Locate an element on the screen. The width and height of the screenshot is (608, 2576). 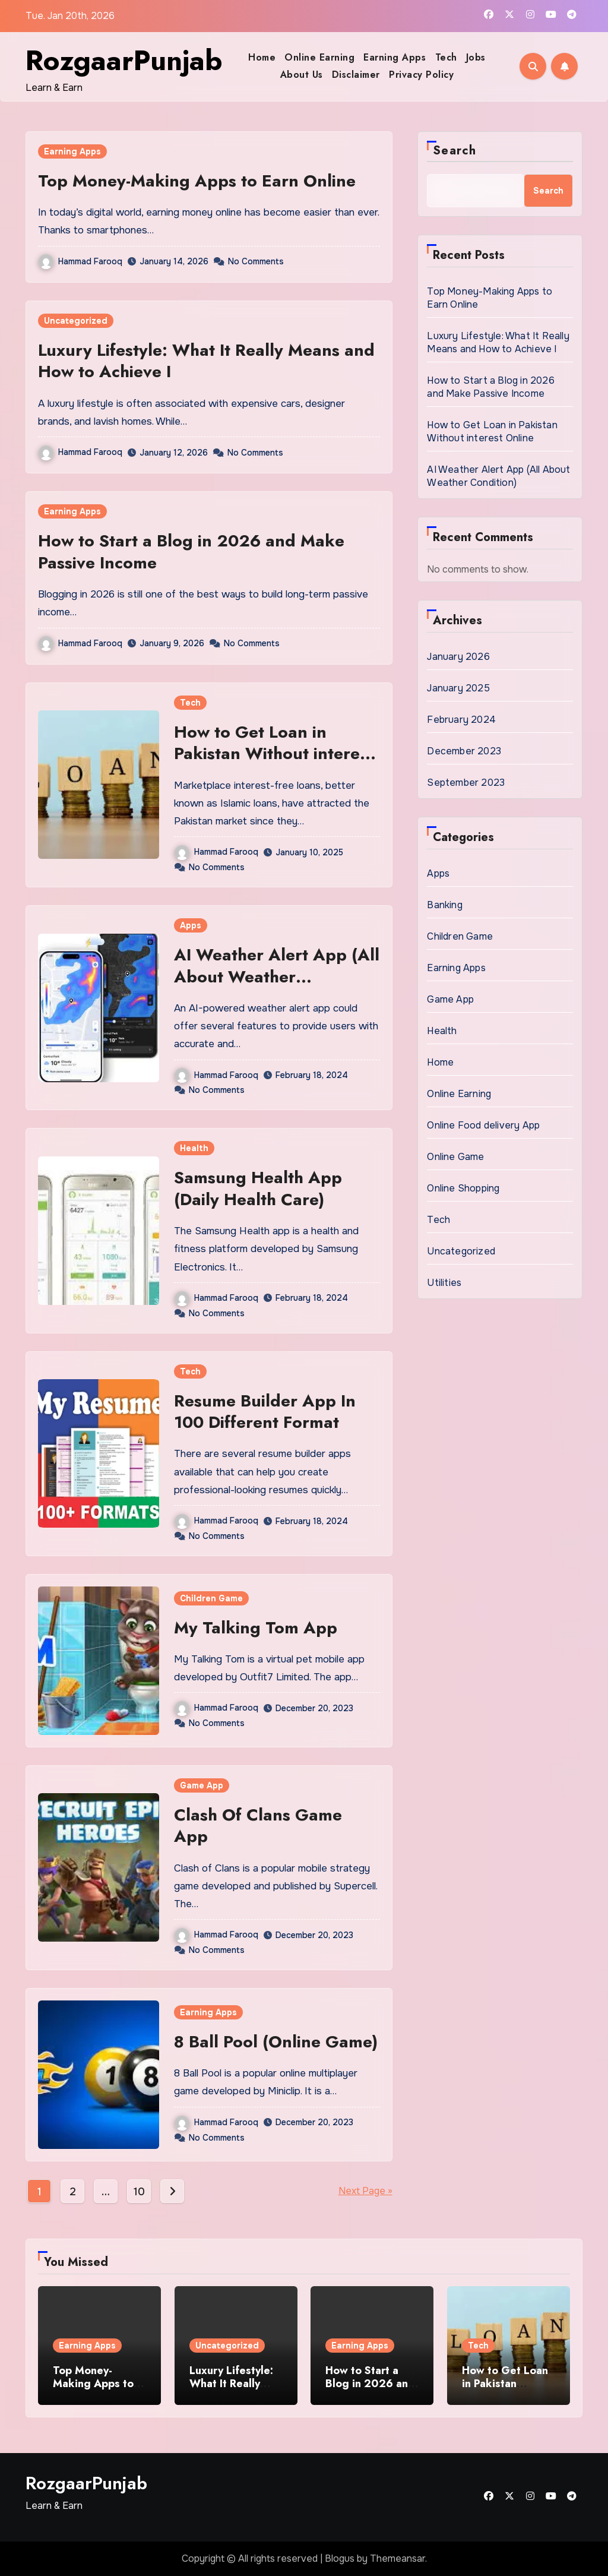
AI Weather Alert App (All About Weather Condition) is located at coordinates (276, 976).